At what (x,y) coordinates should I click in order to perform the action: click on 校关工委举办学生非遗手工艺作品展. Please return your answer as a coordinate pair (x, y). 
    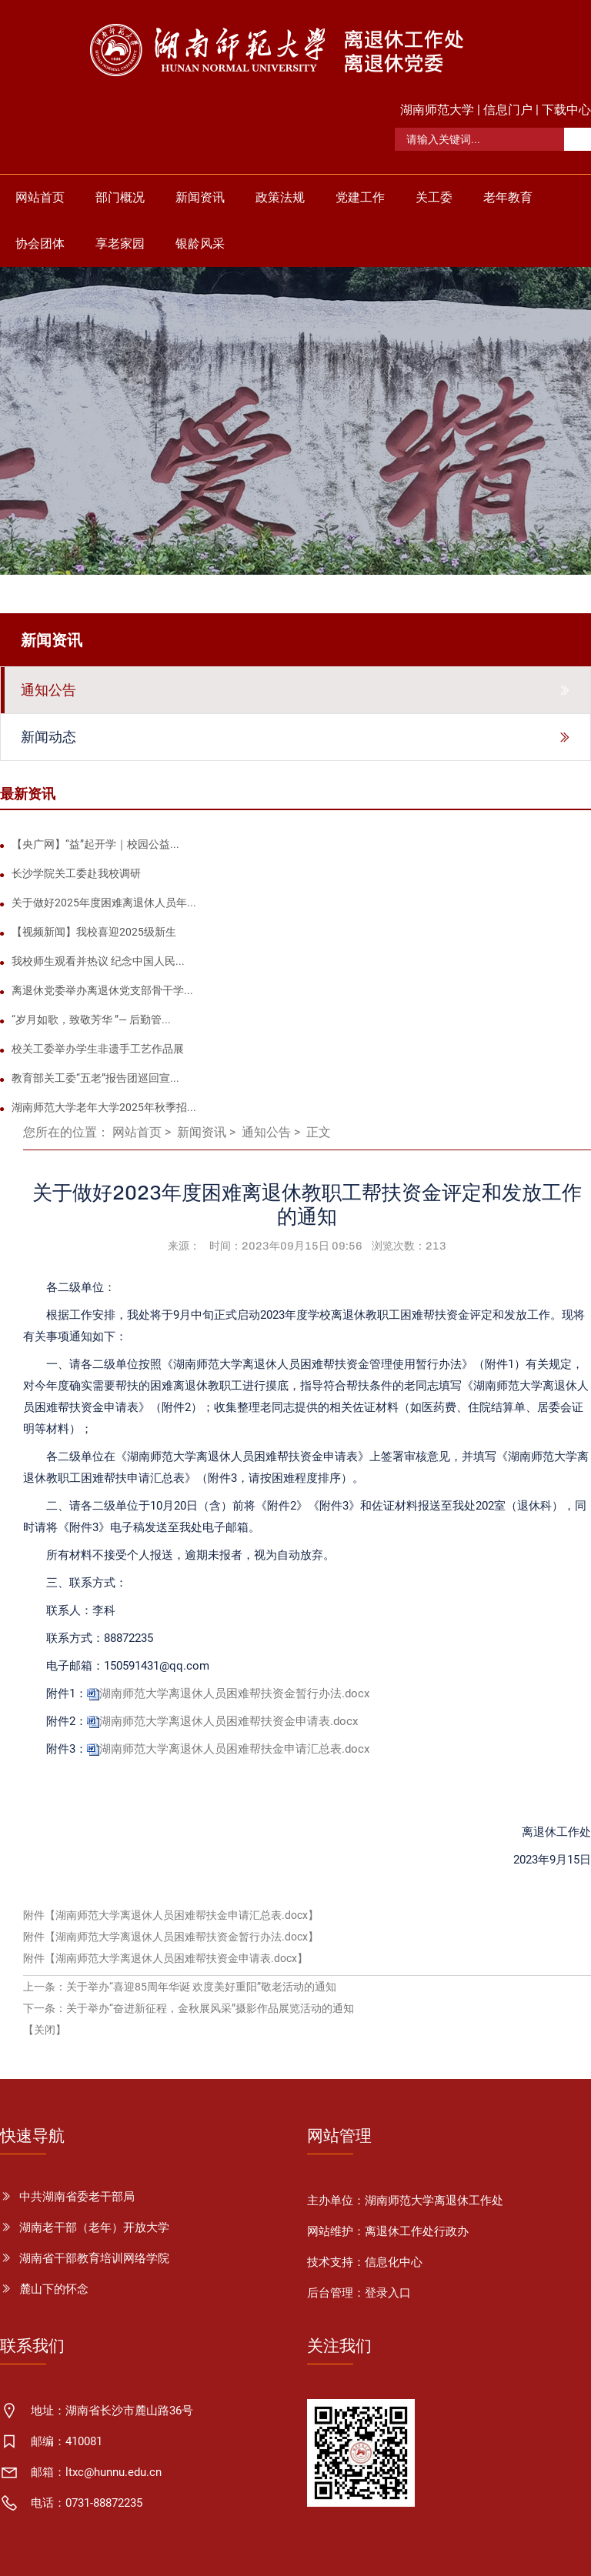
    Looking at the image, I should click on (98, 1049).